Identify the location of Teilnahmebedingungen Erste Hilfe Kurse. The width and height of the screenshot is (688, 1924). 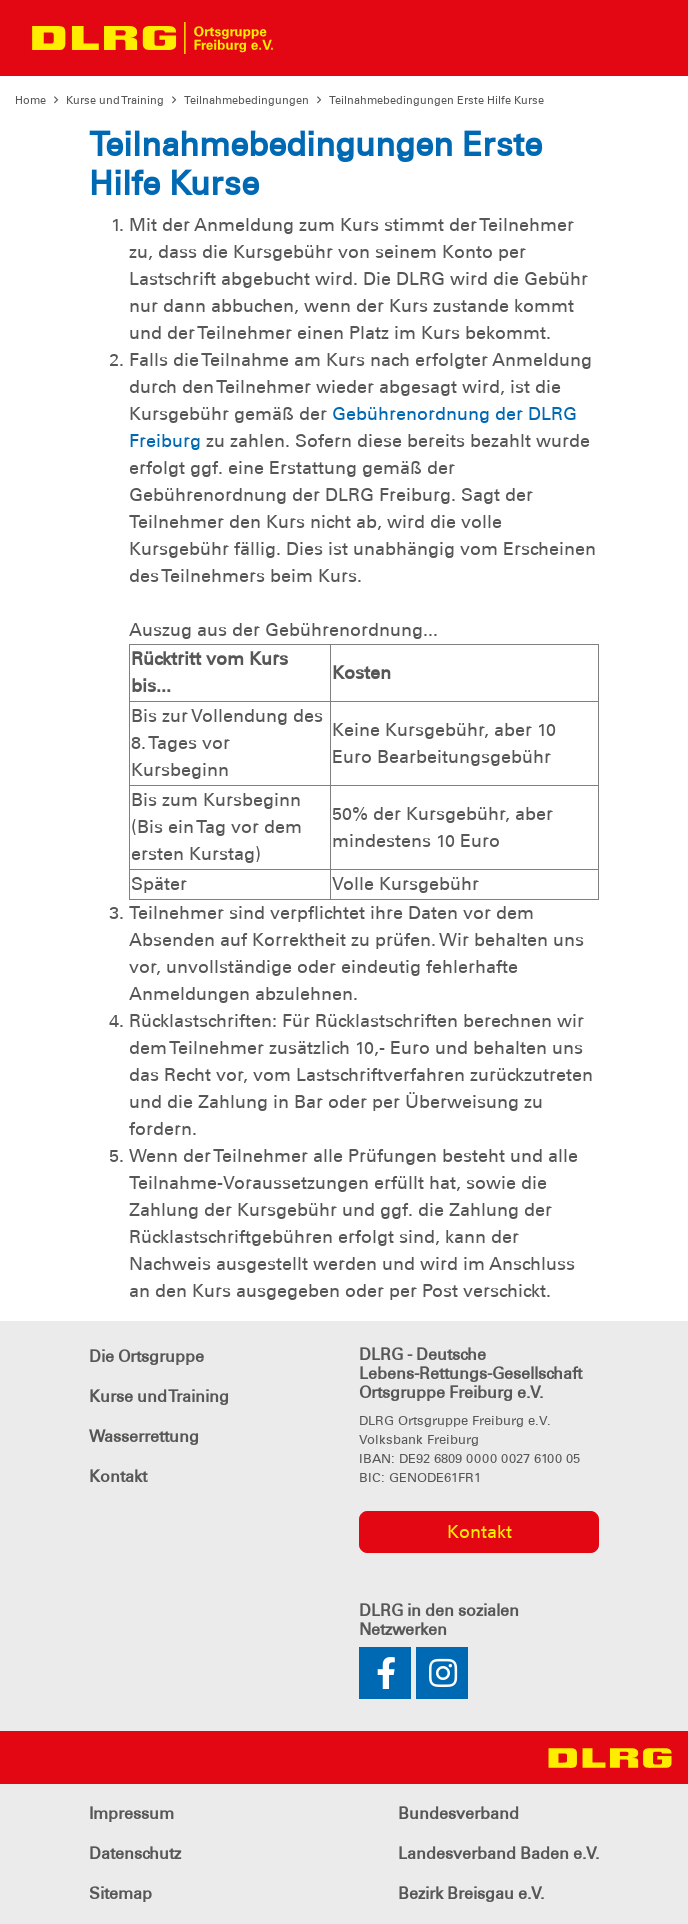
(436, 100).